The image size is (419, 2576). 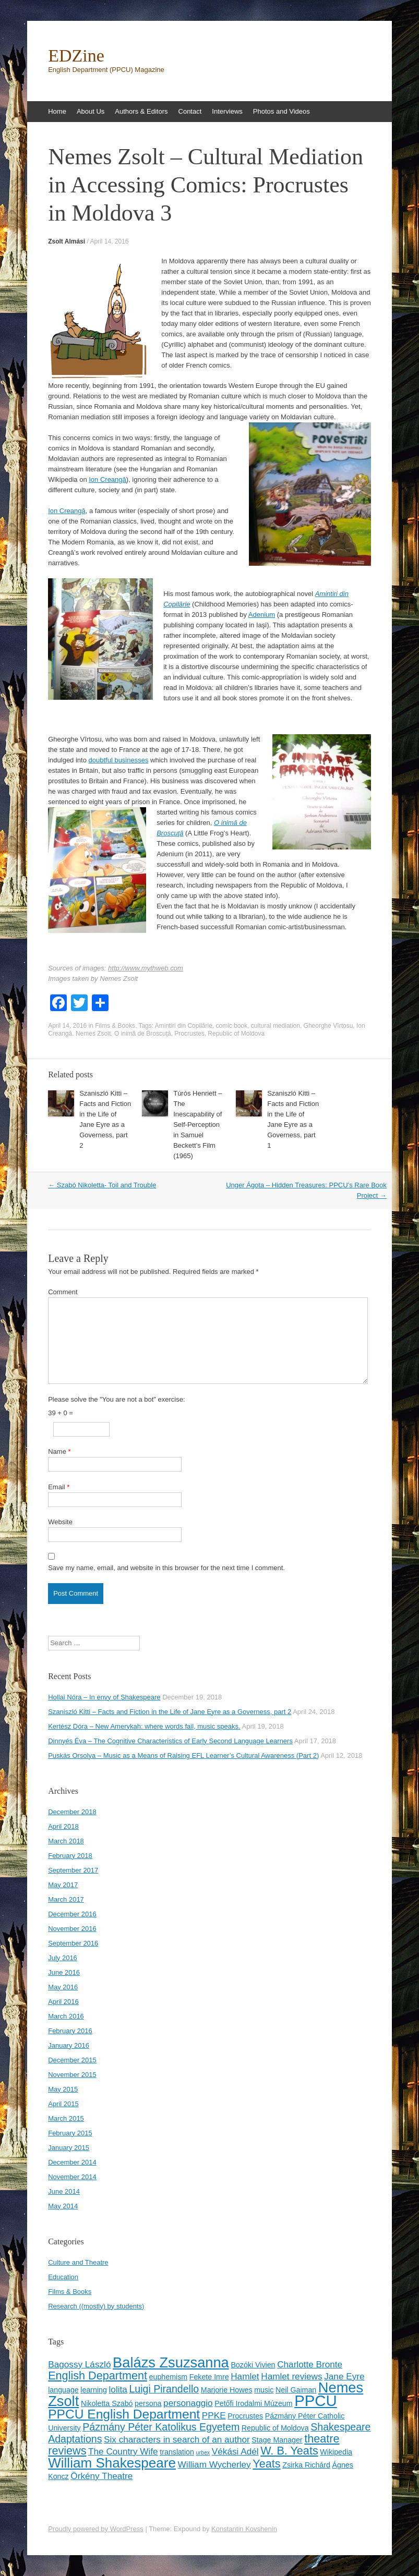 What do you see at coordinates (328, 1025) in the screenshot?
I see `Gheorghe Vîrtosu` at bounding box center [328, 1025].